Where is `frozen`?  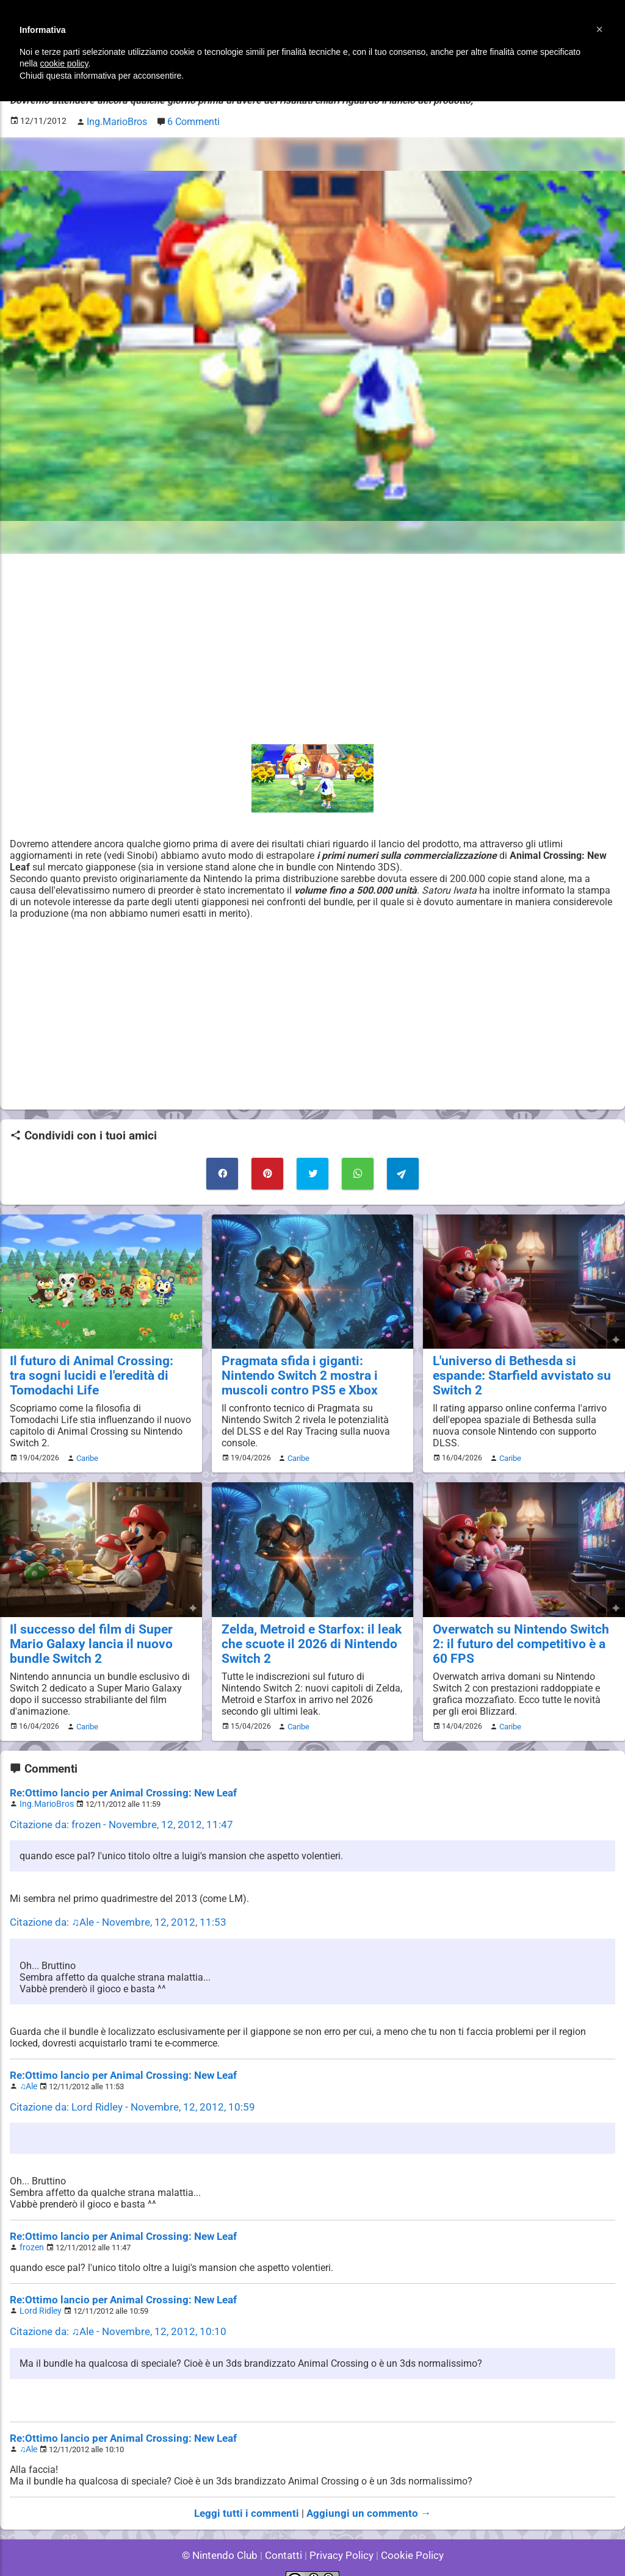 frozen is located at coordinates (31, 2230).